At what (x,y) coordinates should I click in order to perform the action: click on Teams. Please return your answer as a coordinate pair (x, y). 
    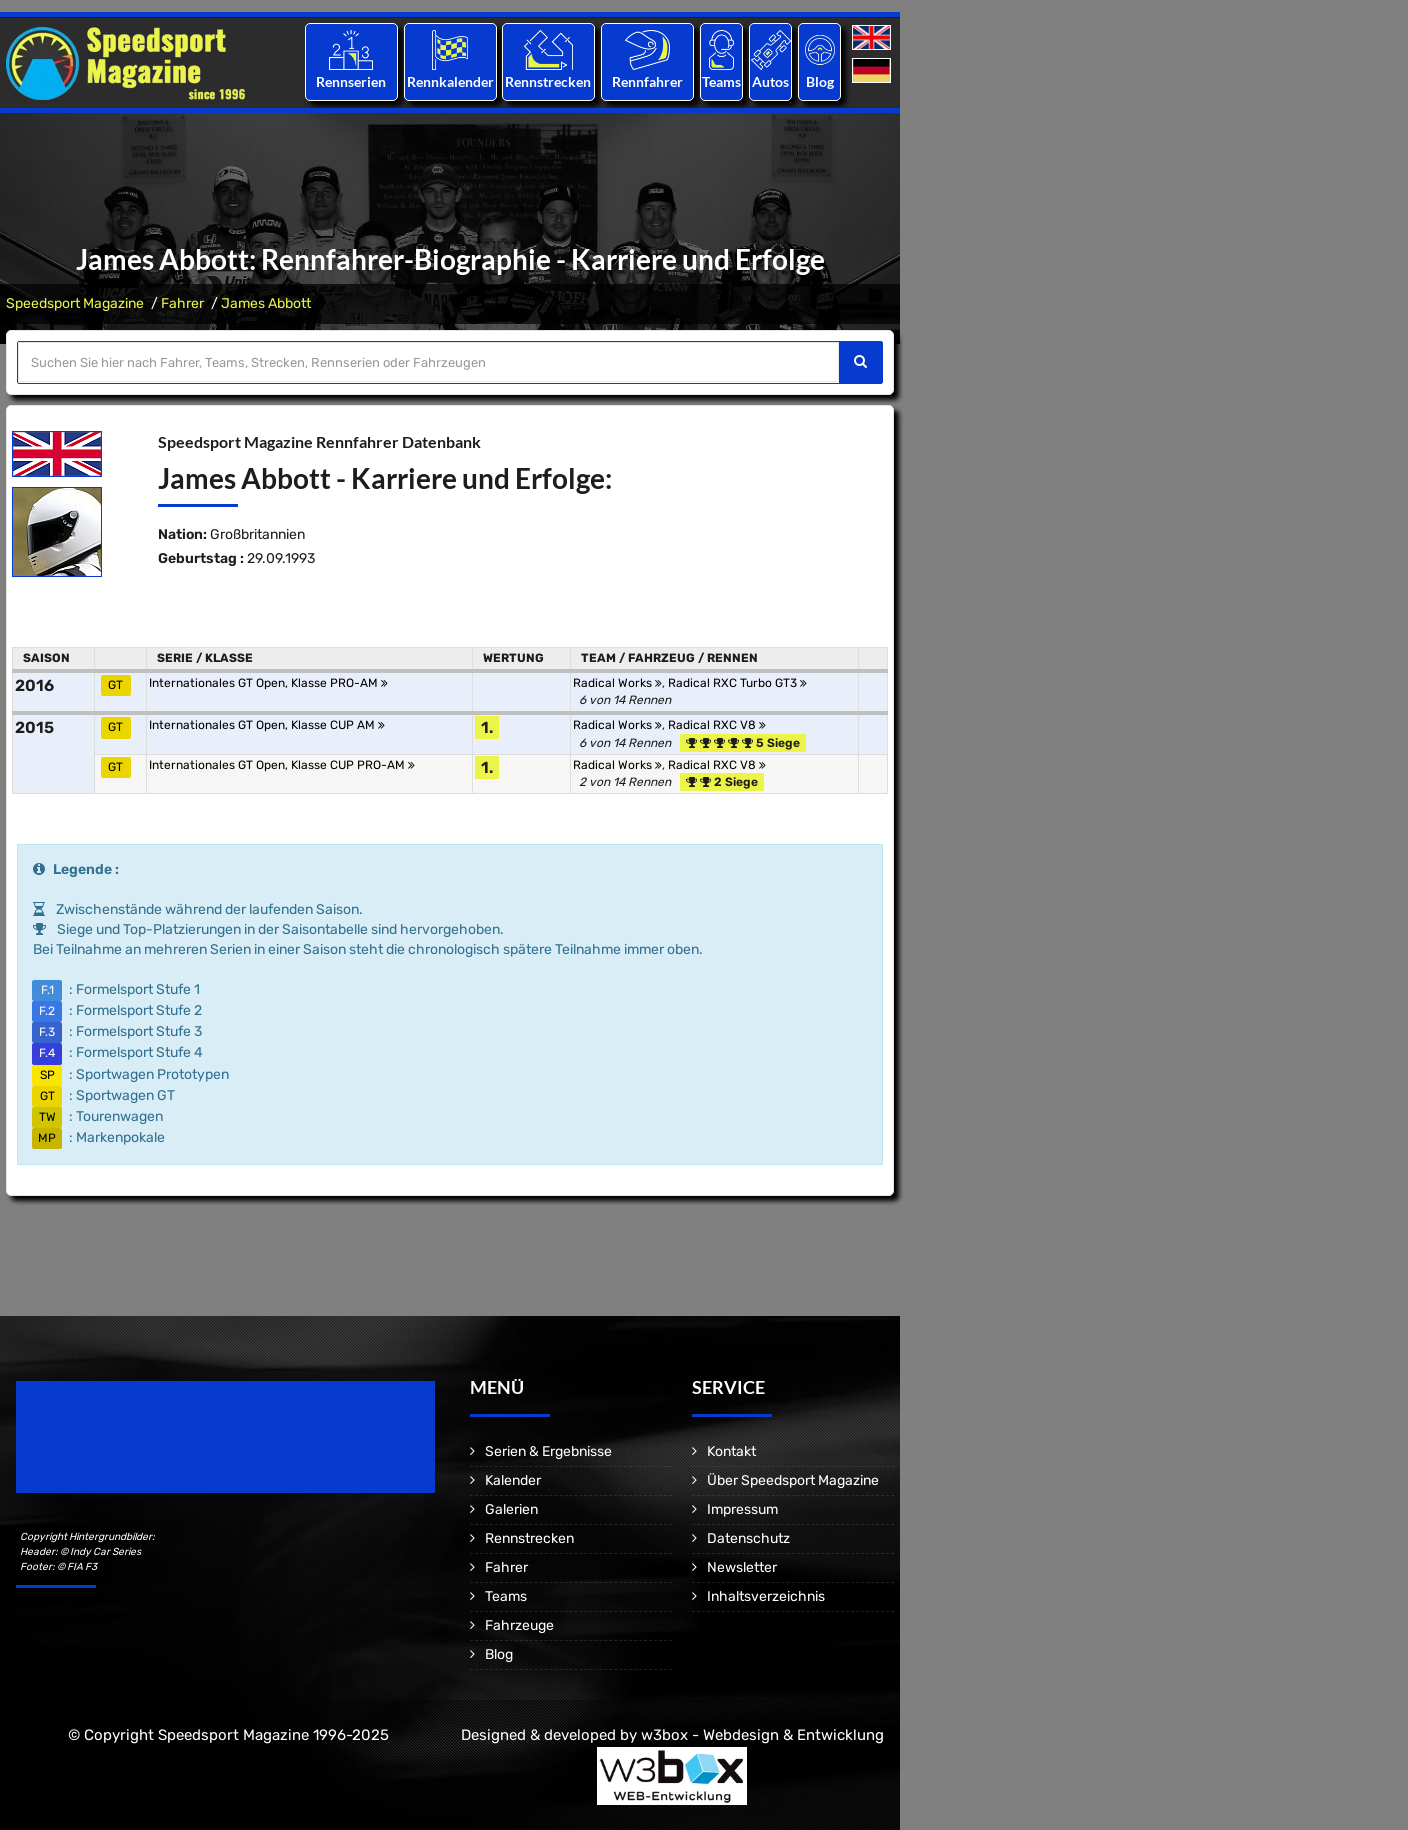
    Looking at the image, I should click on (721, 81).